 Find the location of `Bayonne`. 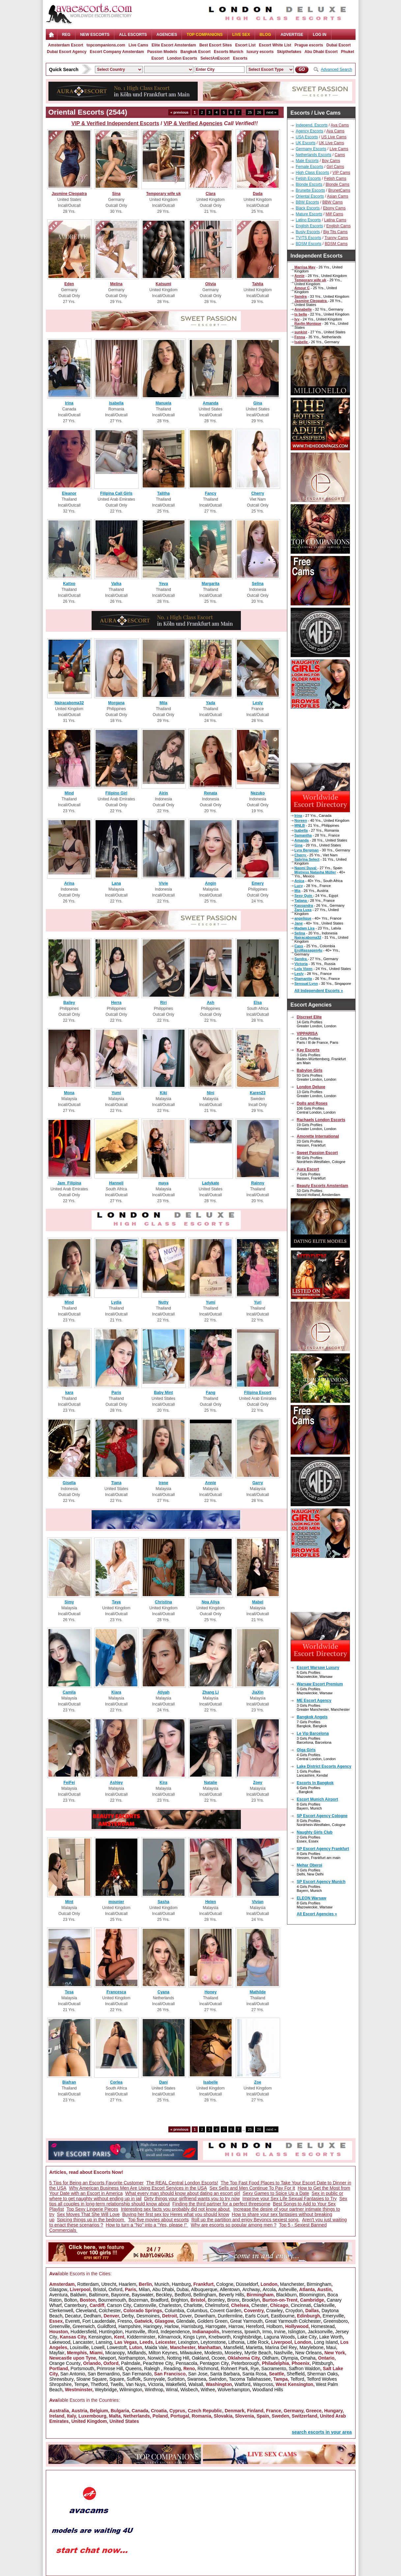

Bayonne is located at coordinates (120, 2294).